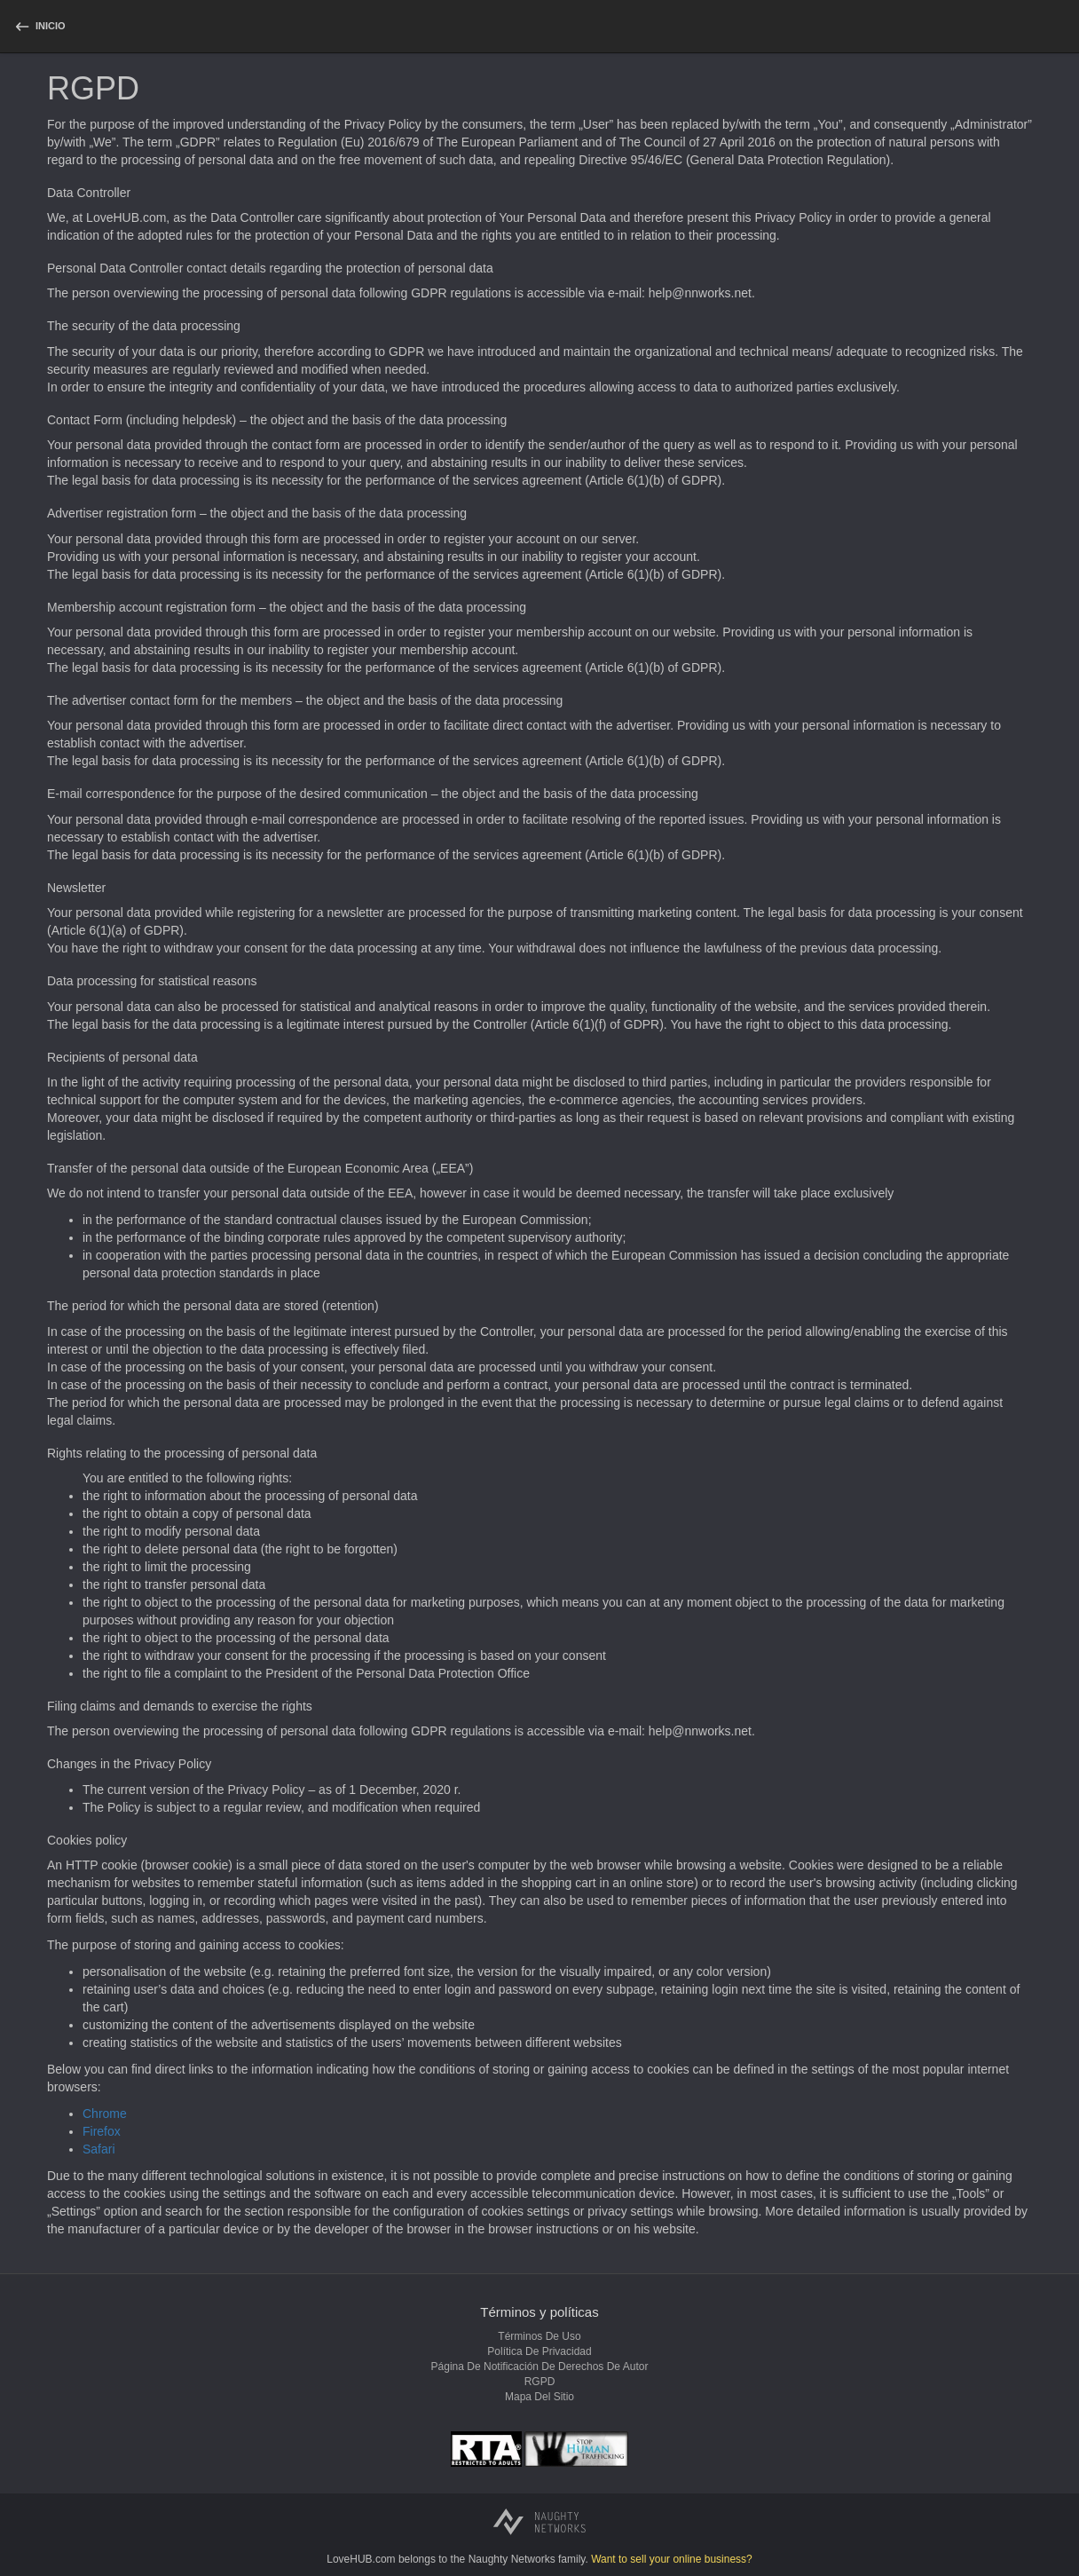  What do you see at coordinates (539, 2351) in the screenshot?
I see `Política de privacidad` at bounding box center [539, 2351].